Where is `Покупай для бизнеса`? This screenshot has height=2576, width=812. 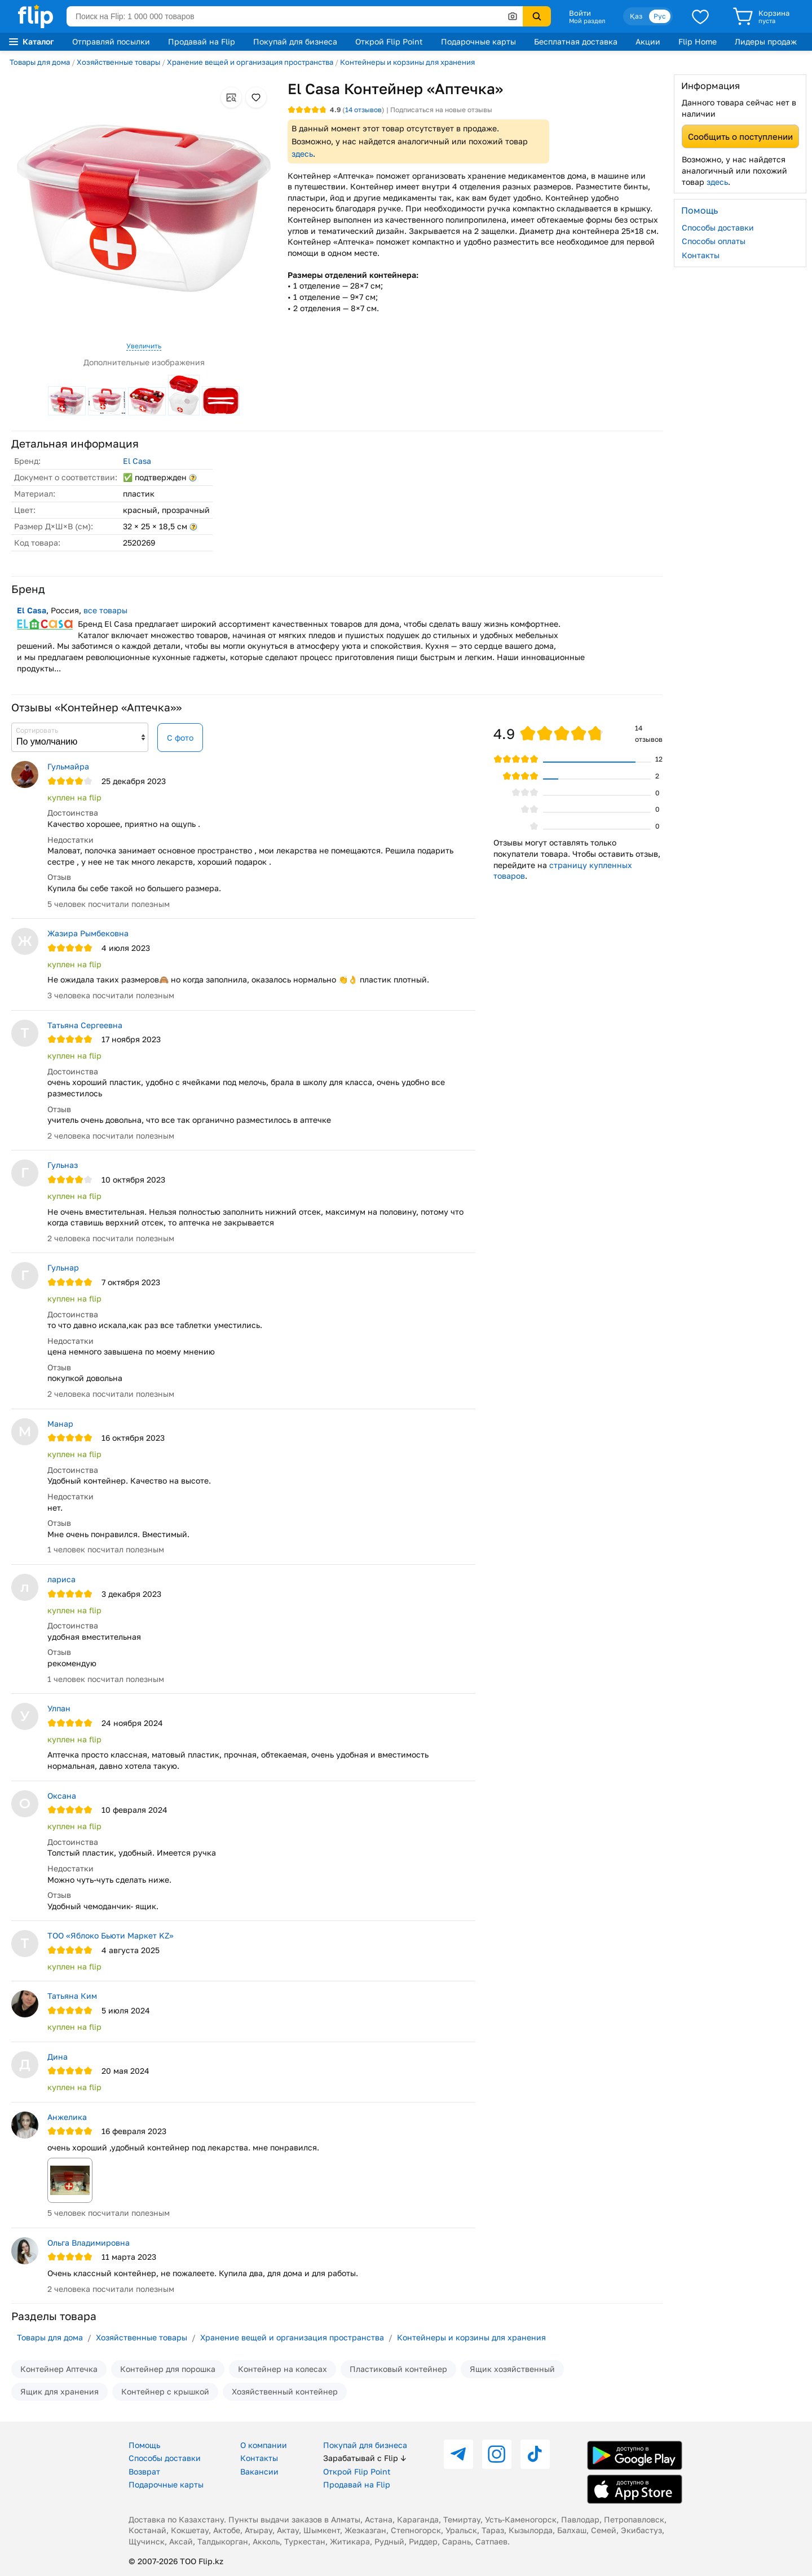
Покупай для бизнеса is located at coordinates (295, 41).